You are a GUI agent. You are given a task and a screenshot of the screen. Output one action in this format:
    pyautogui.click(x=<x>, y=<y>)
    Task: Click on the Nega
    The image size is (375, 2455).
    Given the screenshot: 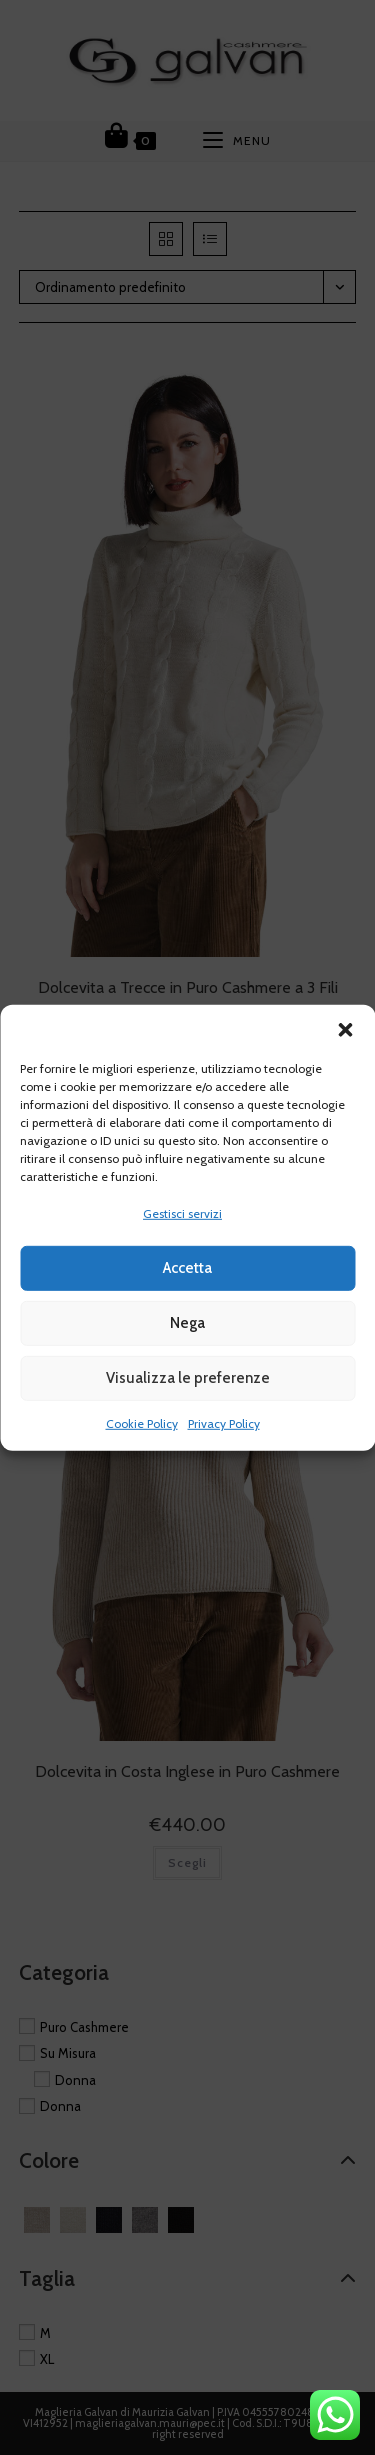 What is the action you would take?
    pyautogui.click(x=187, y=1323)
    